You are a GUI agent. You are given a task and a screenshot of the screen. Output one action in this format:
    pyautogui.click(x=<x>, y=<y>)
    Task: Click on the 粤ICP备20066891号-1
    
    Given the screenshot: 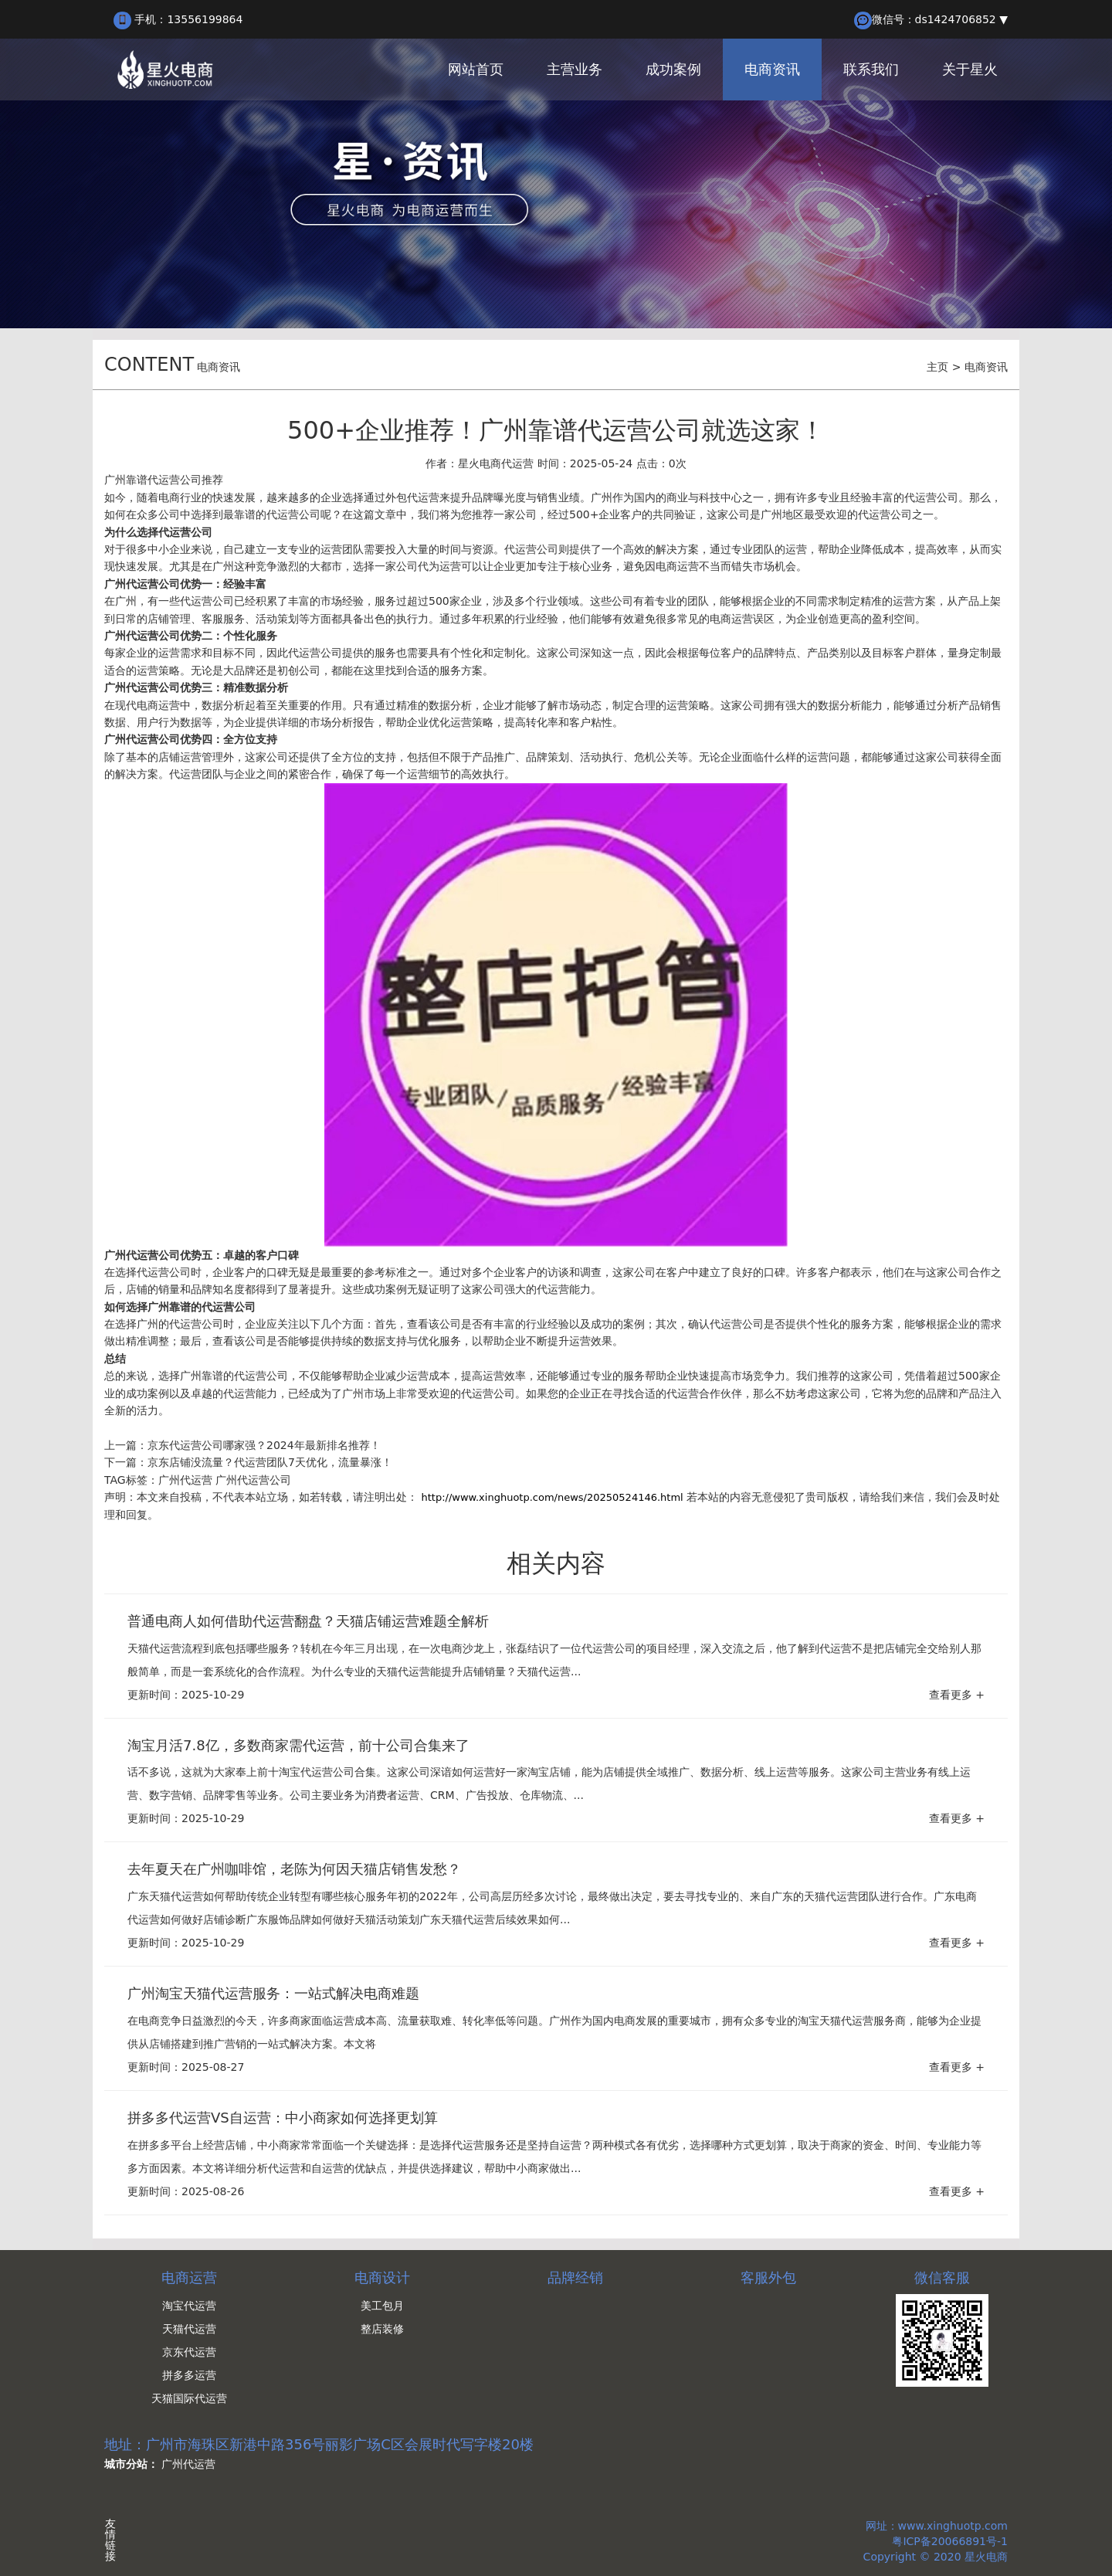 What is the action you would take?
    pyautogui.click(x=950, y=2541)
    